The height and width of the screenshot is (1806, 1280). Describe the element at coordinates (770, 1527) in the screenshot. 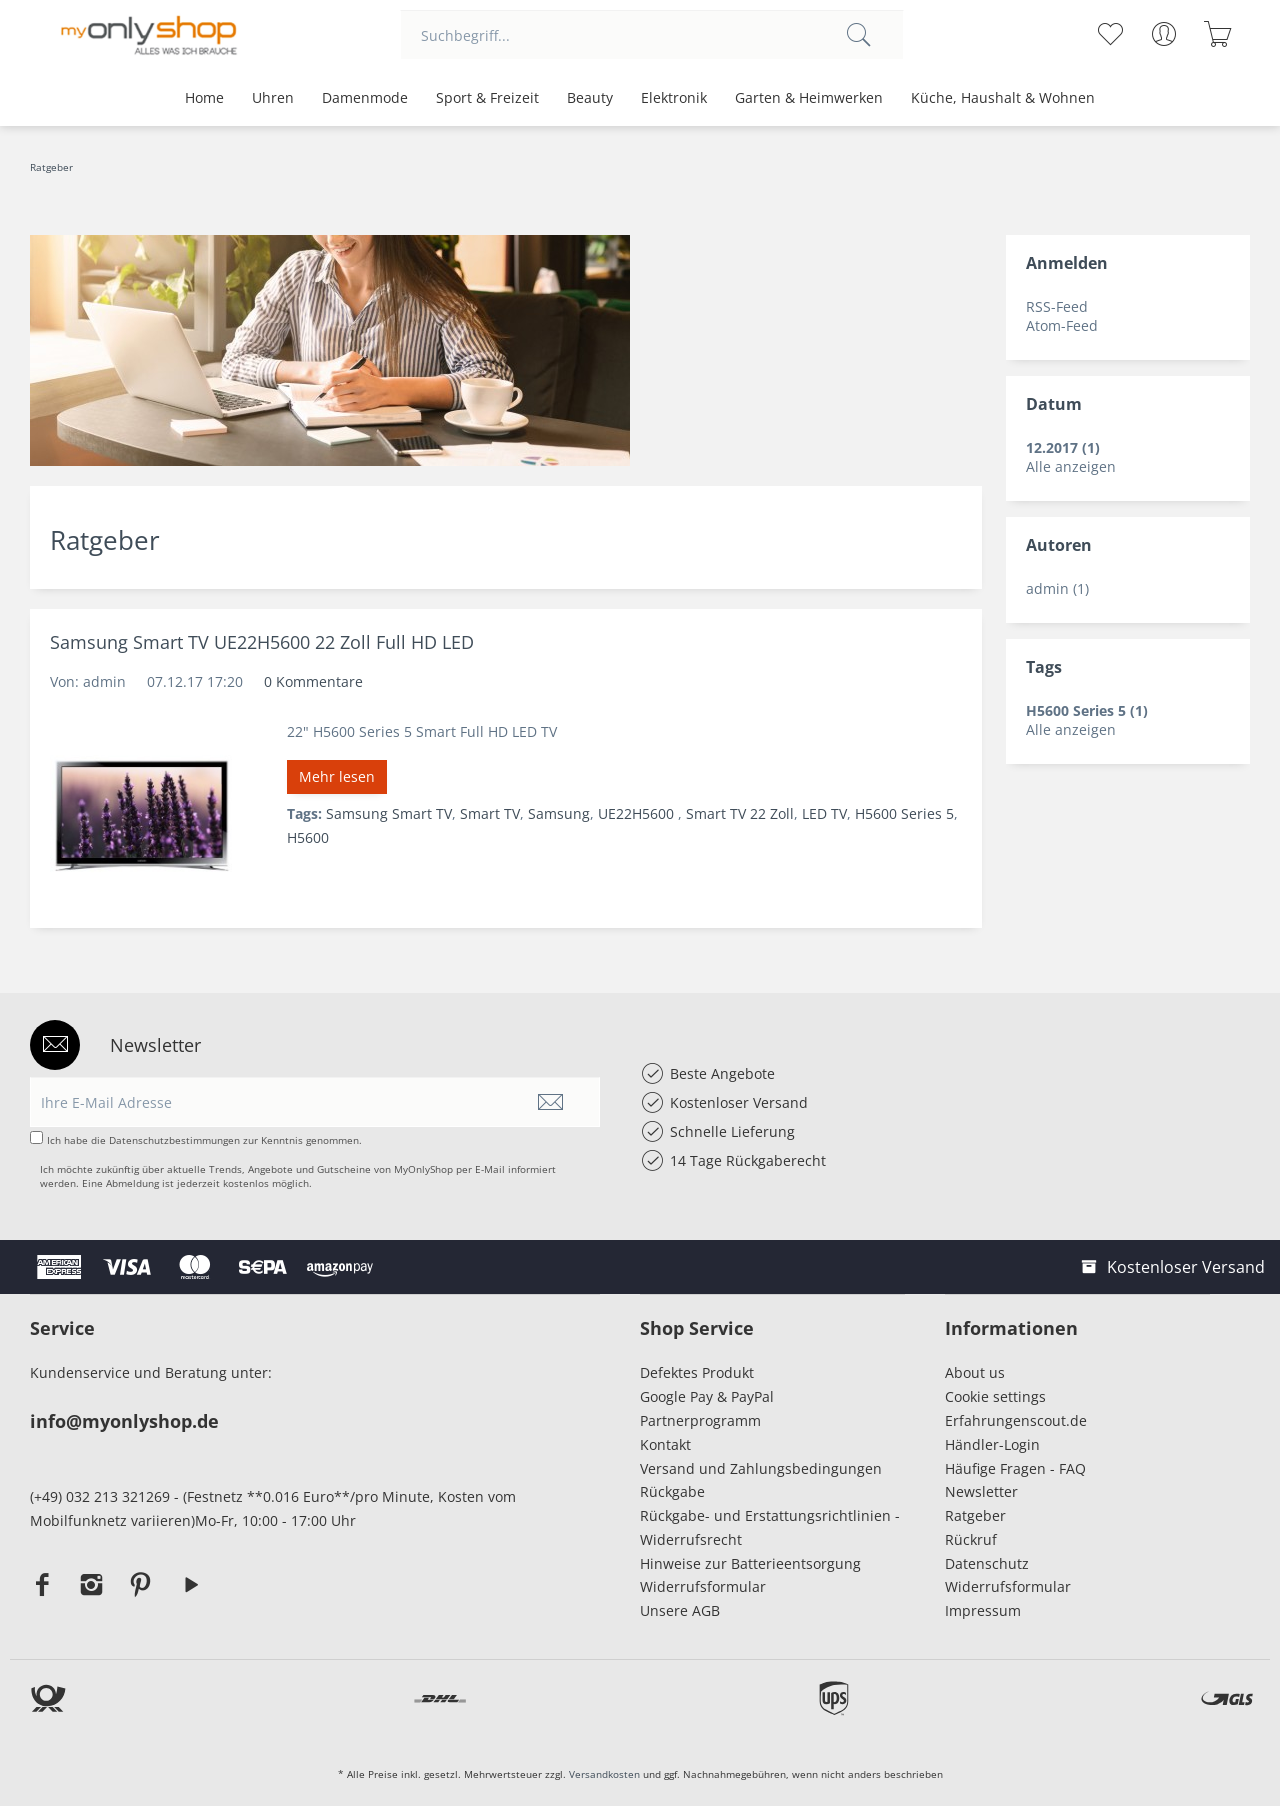

I see `Rückgabe- und Erstattungsrichtlinien - Widerrufsrecht` at that location.